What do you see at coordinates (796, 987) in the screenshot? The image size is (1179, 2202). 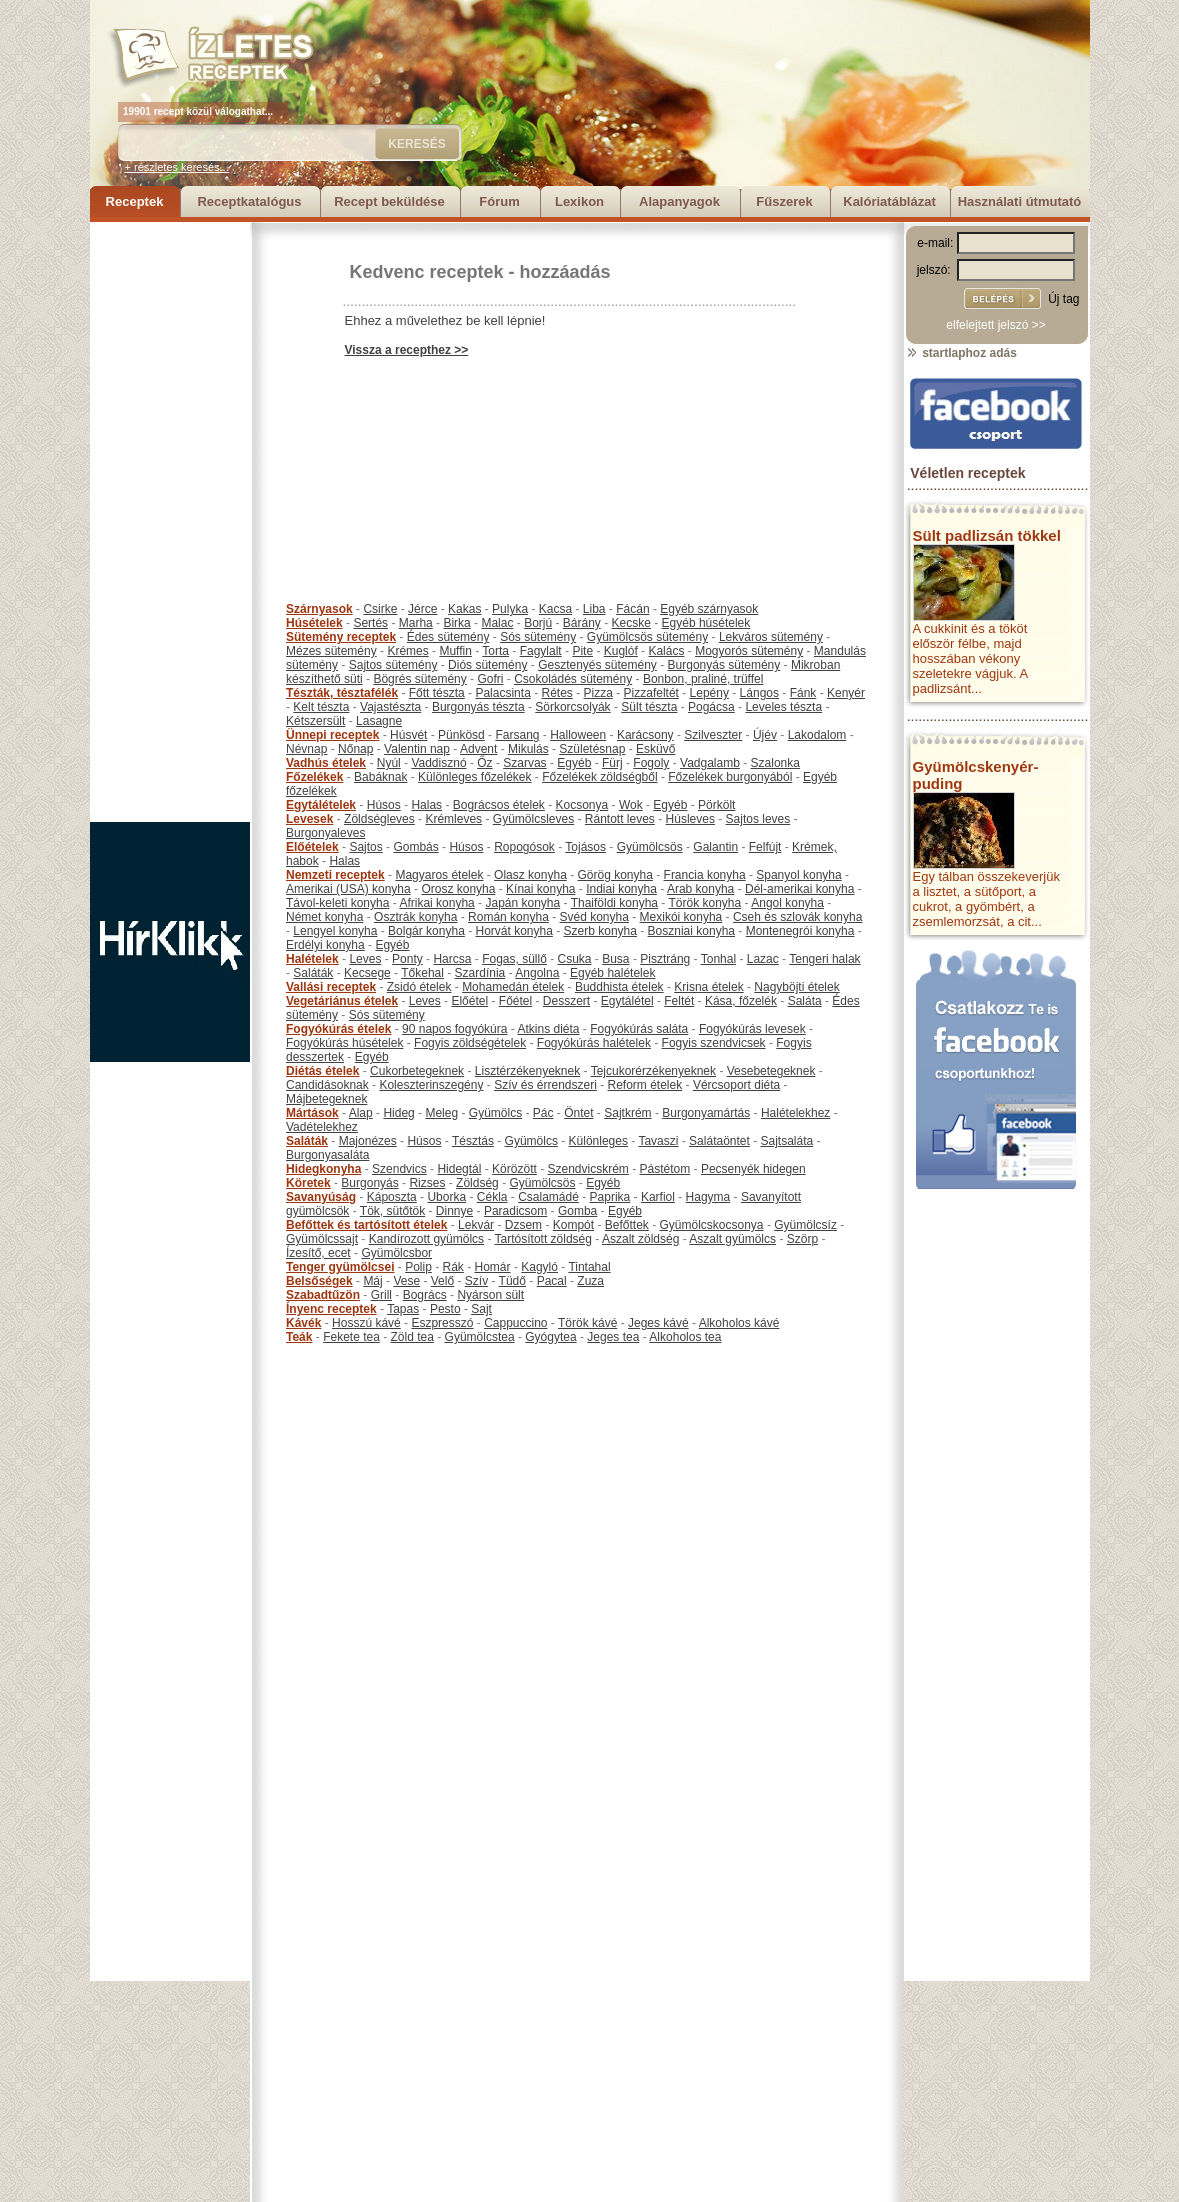 I see `Nagyböjti ételek` at bounding box center [796, 987].